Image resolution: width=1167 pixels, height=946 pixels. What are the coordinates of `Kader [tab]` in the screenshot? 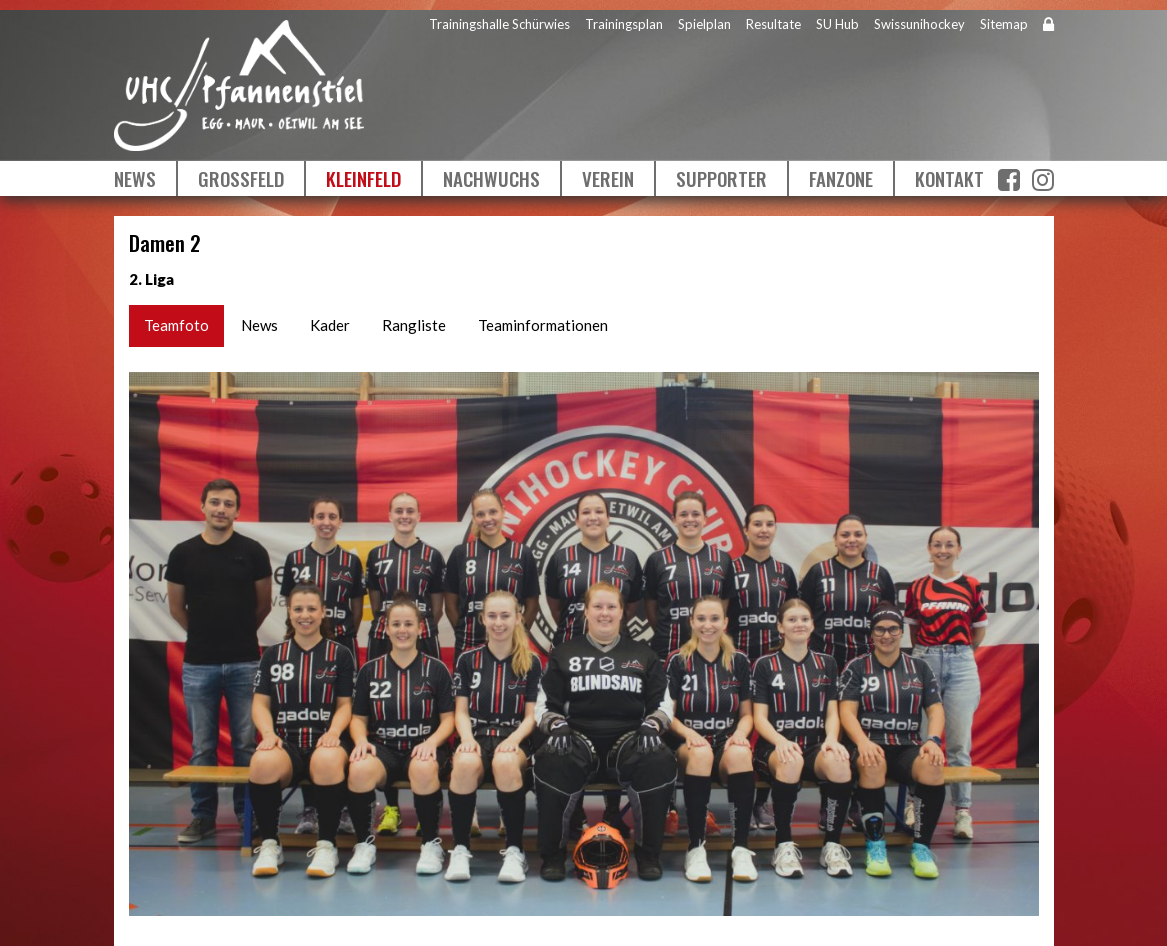 It's located at (330, 325).